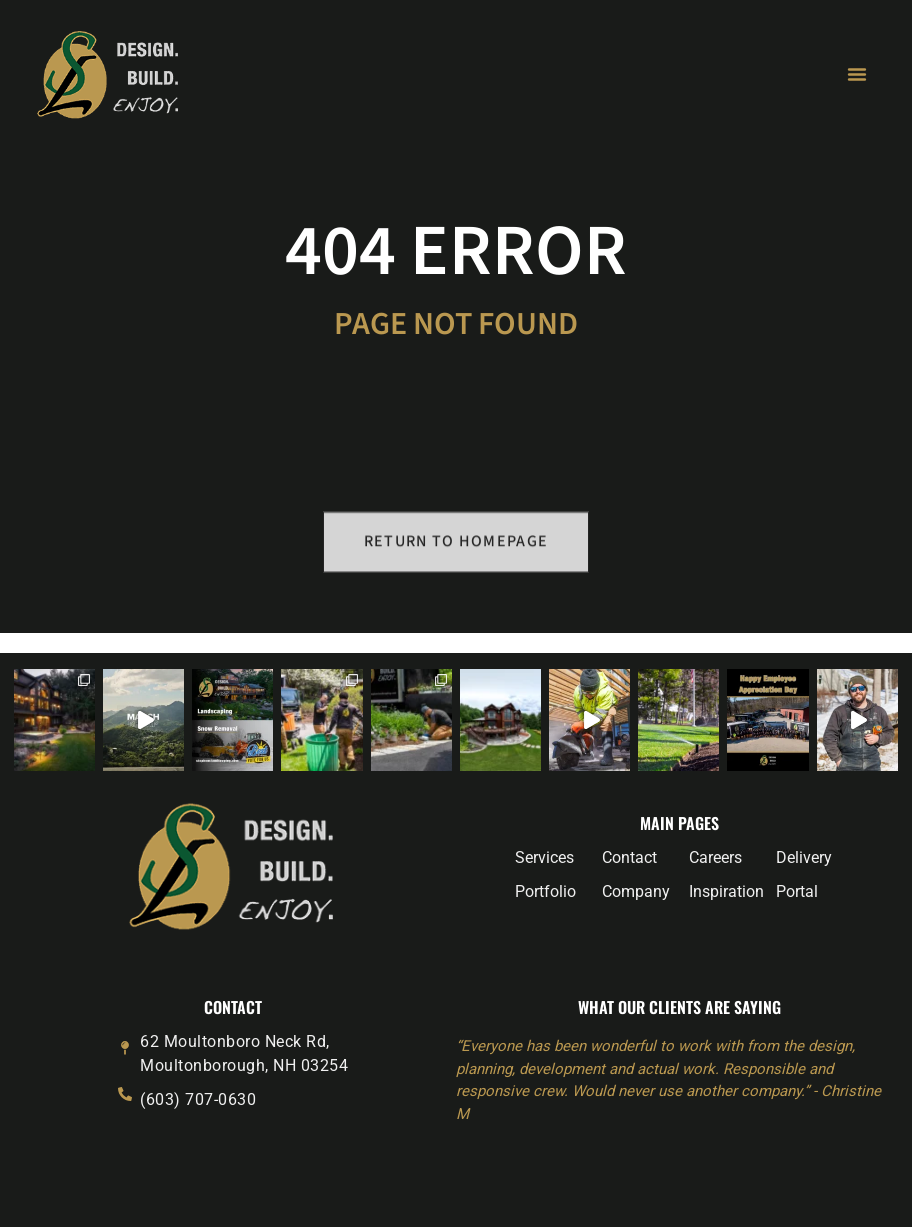  What do you see at coordinates (857, 74) in the screenshot?
I see `[Menu Toggle]` at bounding box center [857, 74].